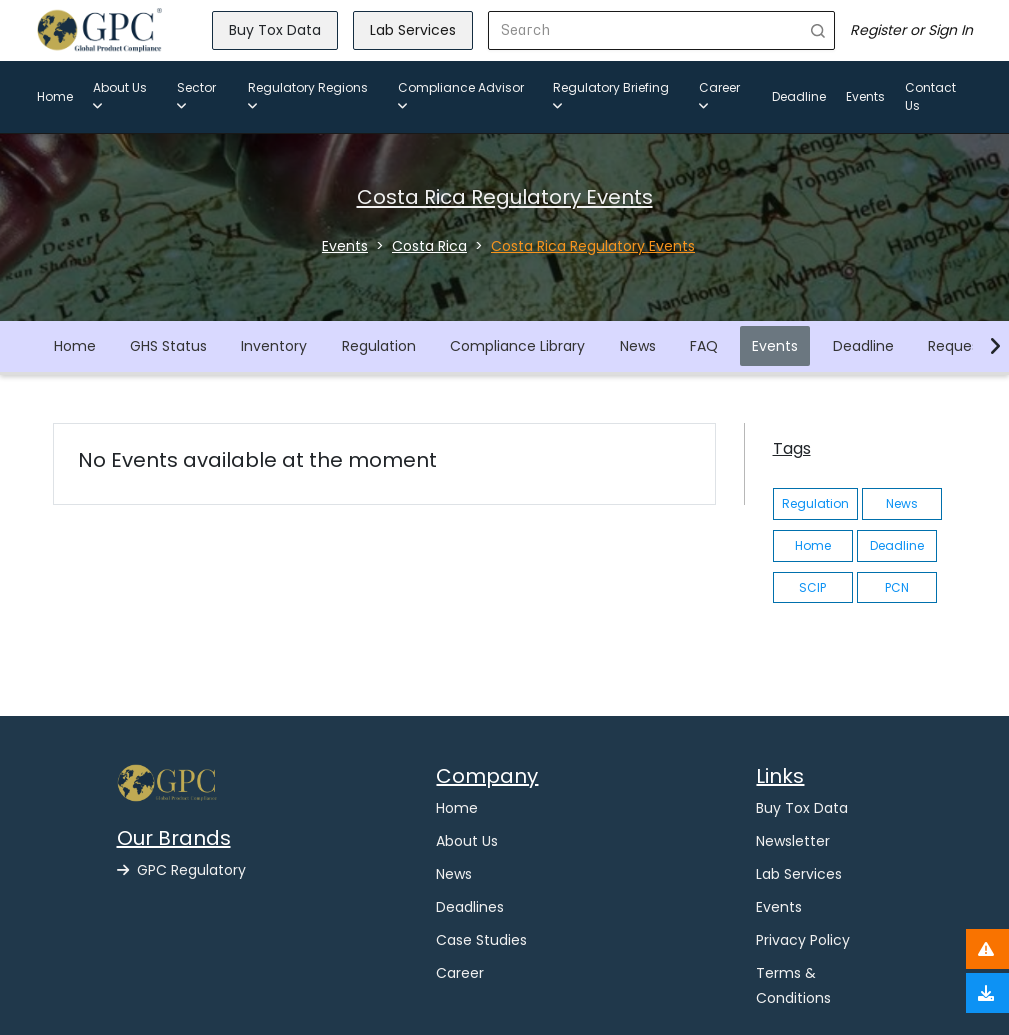 The height and width of the screenshot is (1035, 1009). Describe the element at coordinates (865, 96) in the screenshot. I see `Events` at that location.